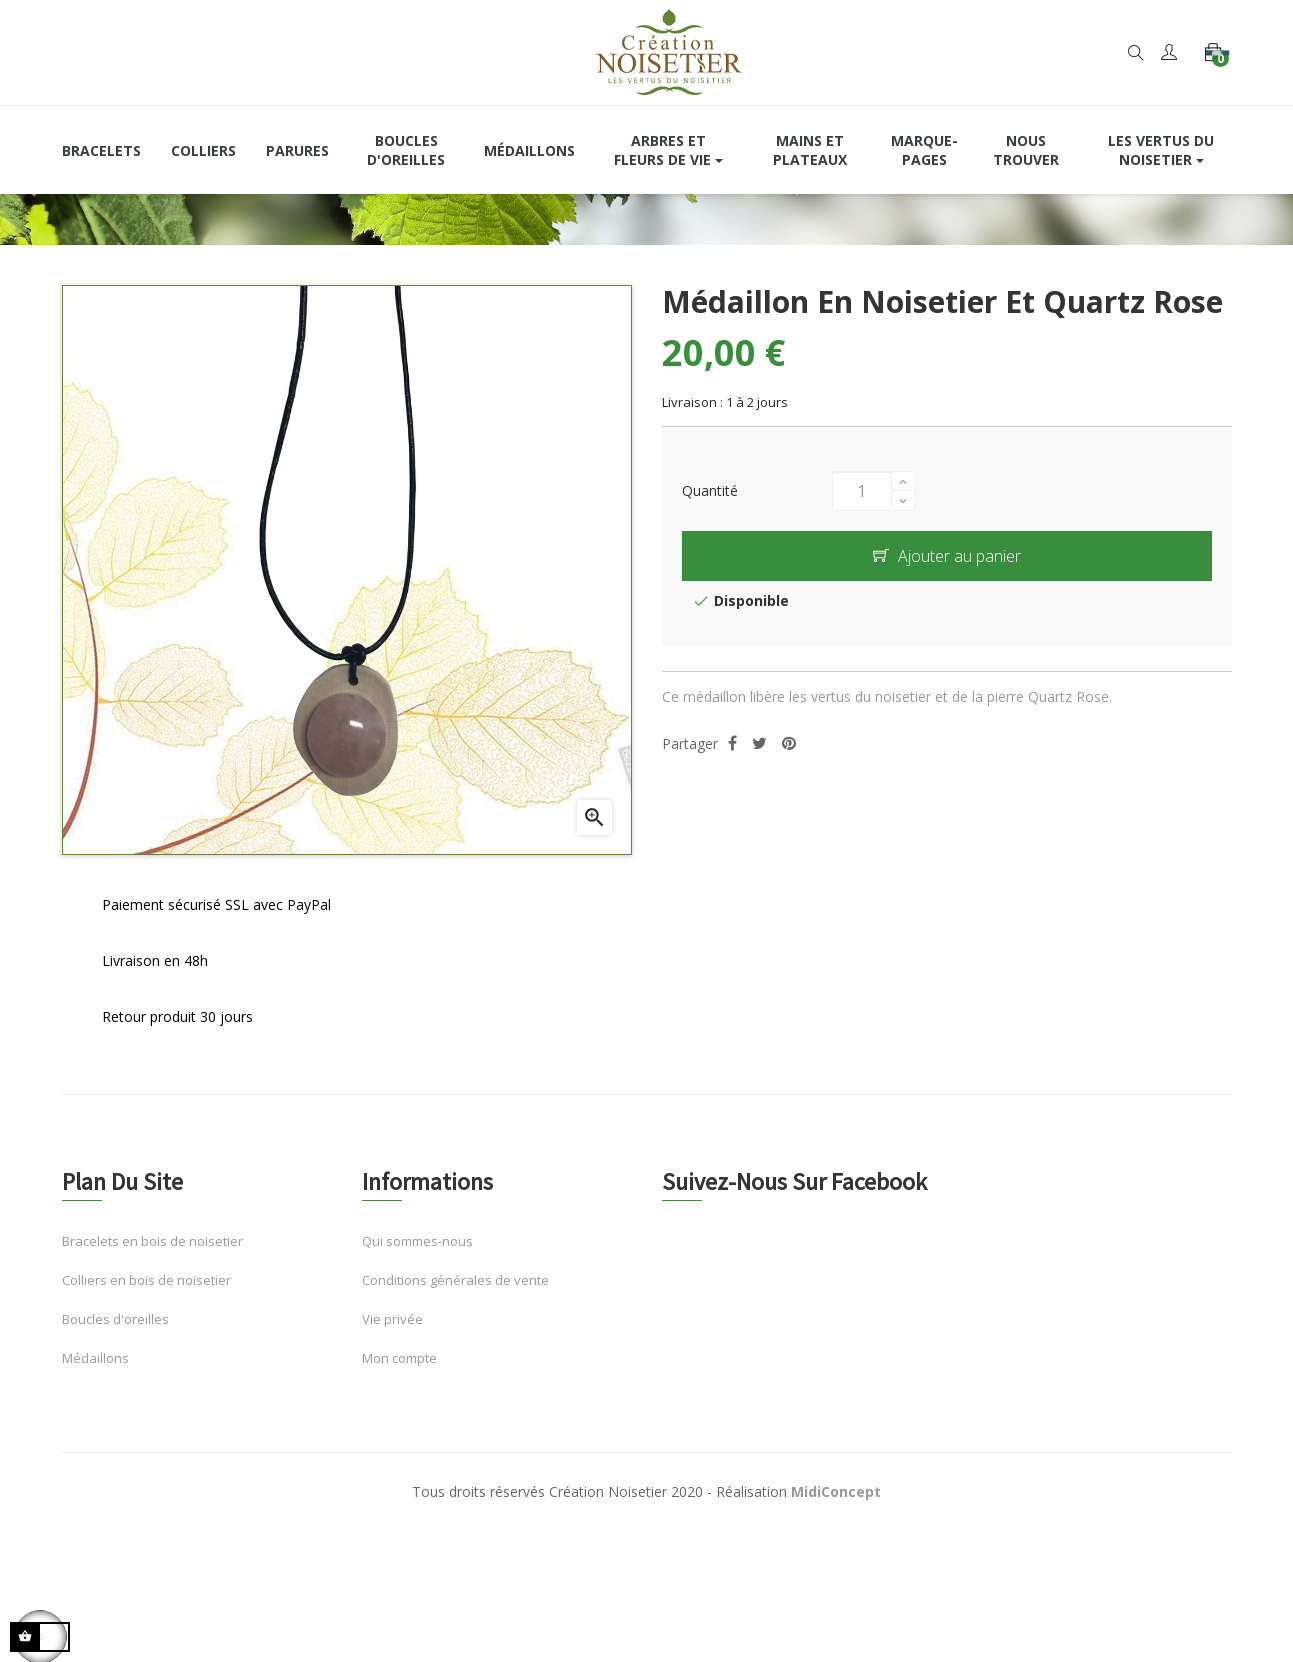 The width and height of the screenshot is (1293, 1662). Describe the element at coordinates (146, 1408) in the screenshot. I see `Colliers en bois de noisetier` at that location.